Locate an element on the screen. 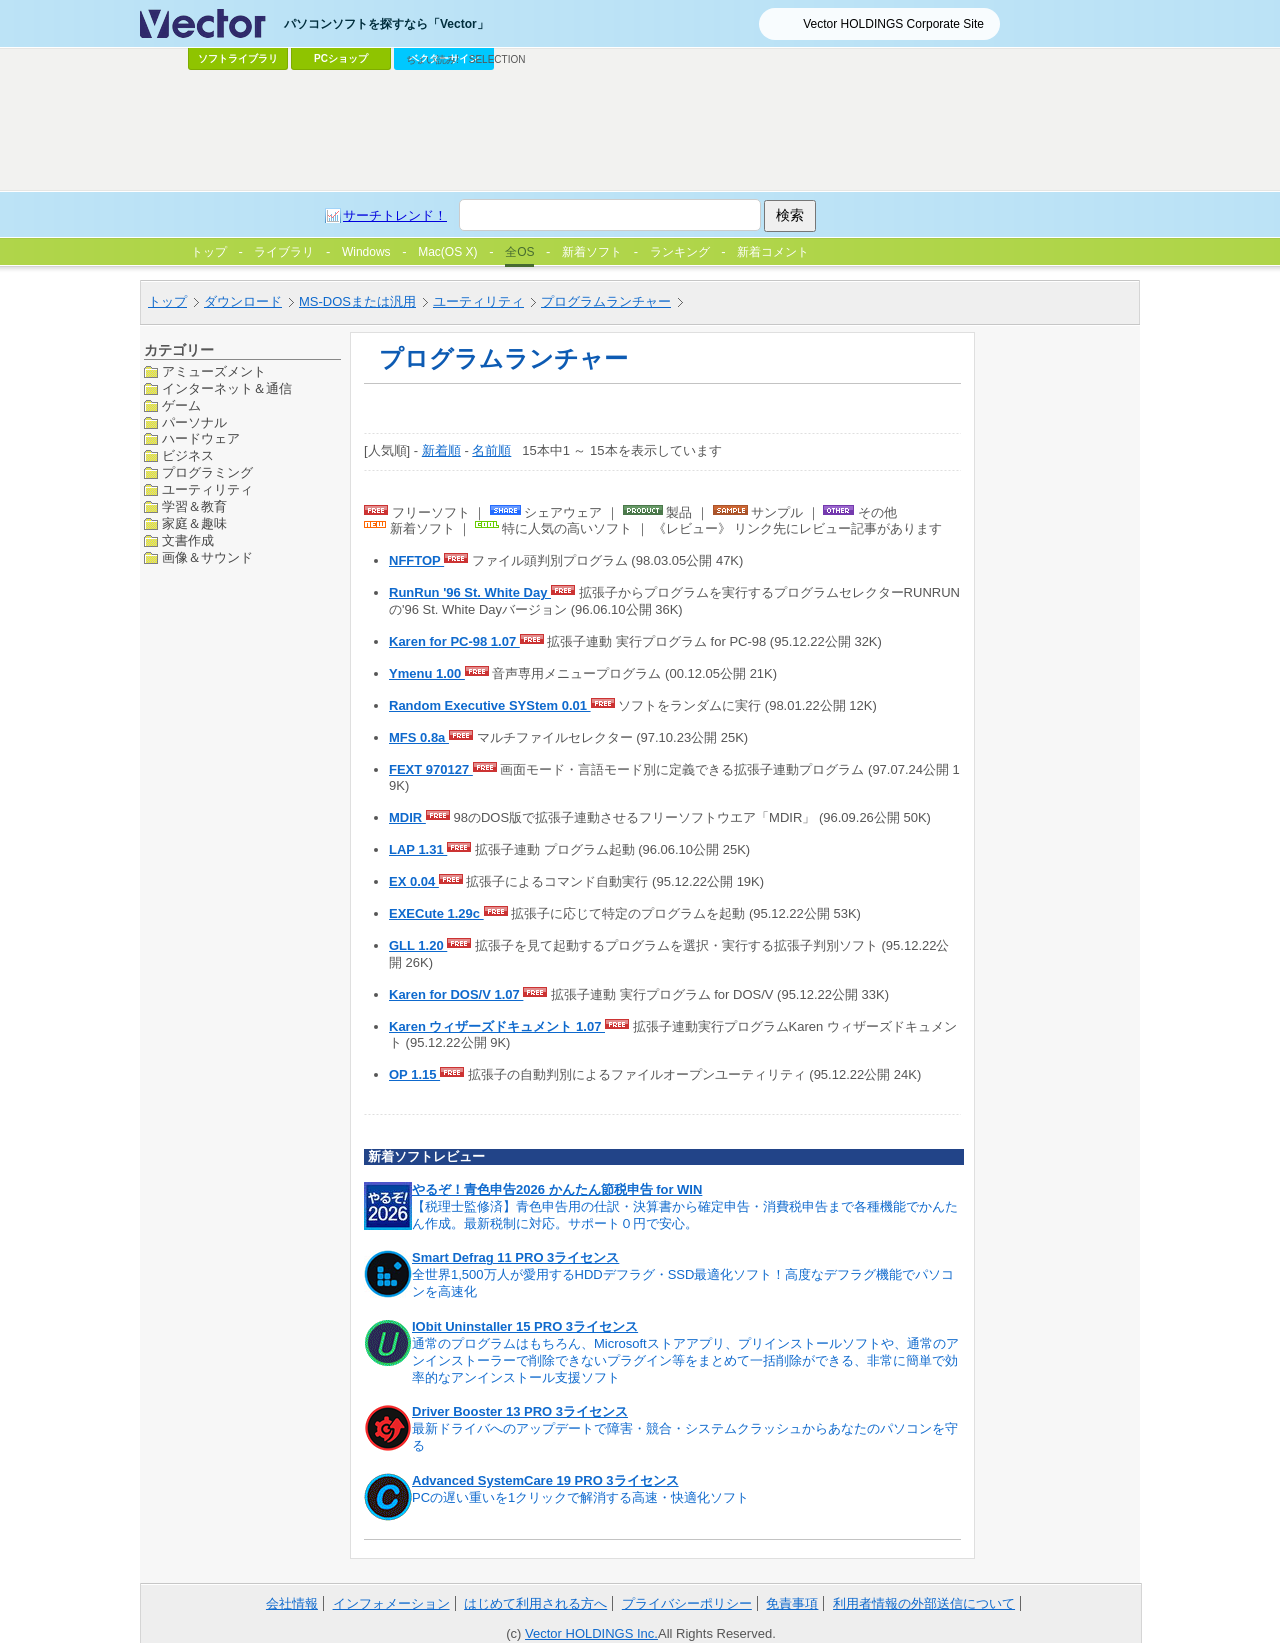  はじめて利用される方へ is located at coordinates (535, 1603).